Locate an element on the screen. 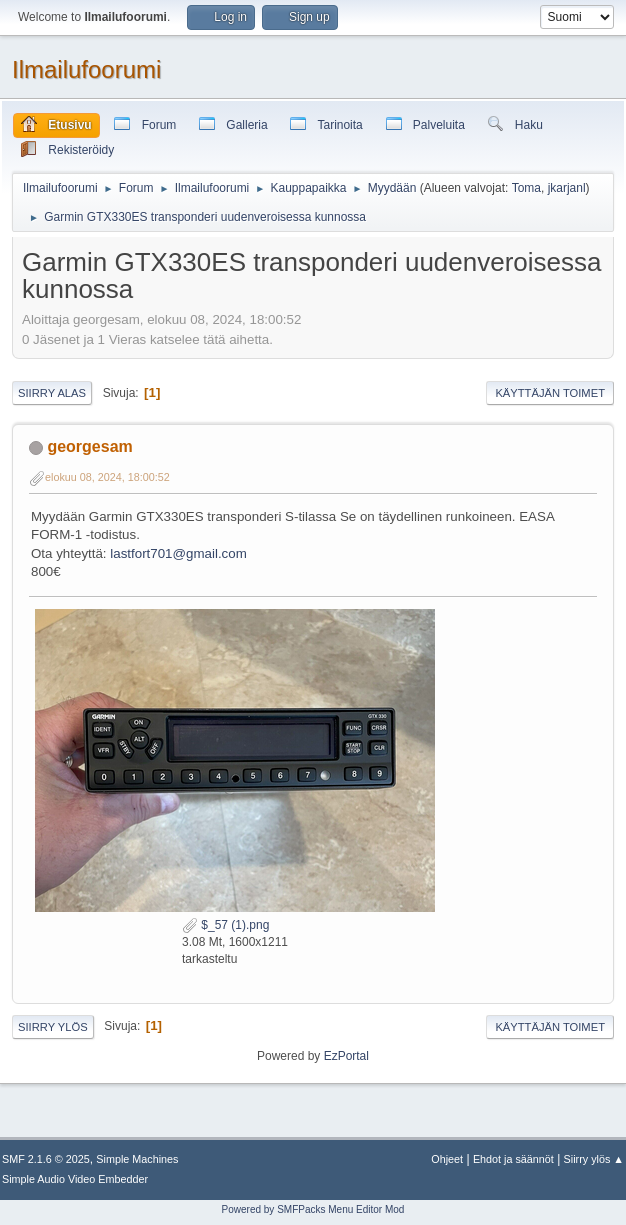 The image size is (626, 1225). georgesam is located at coordinates (89, 446).